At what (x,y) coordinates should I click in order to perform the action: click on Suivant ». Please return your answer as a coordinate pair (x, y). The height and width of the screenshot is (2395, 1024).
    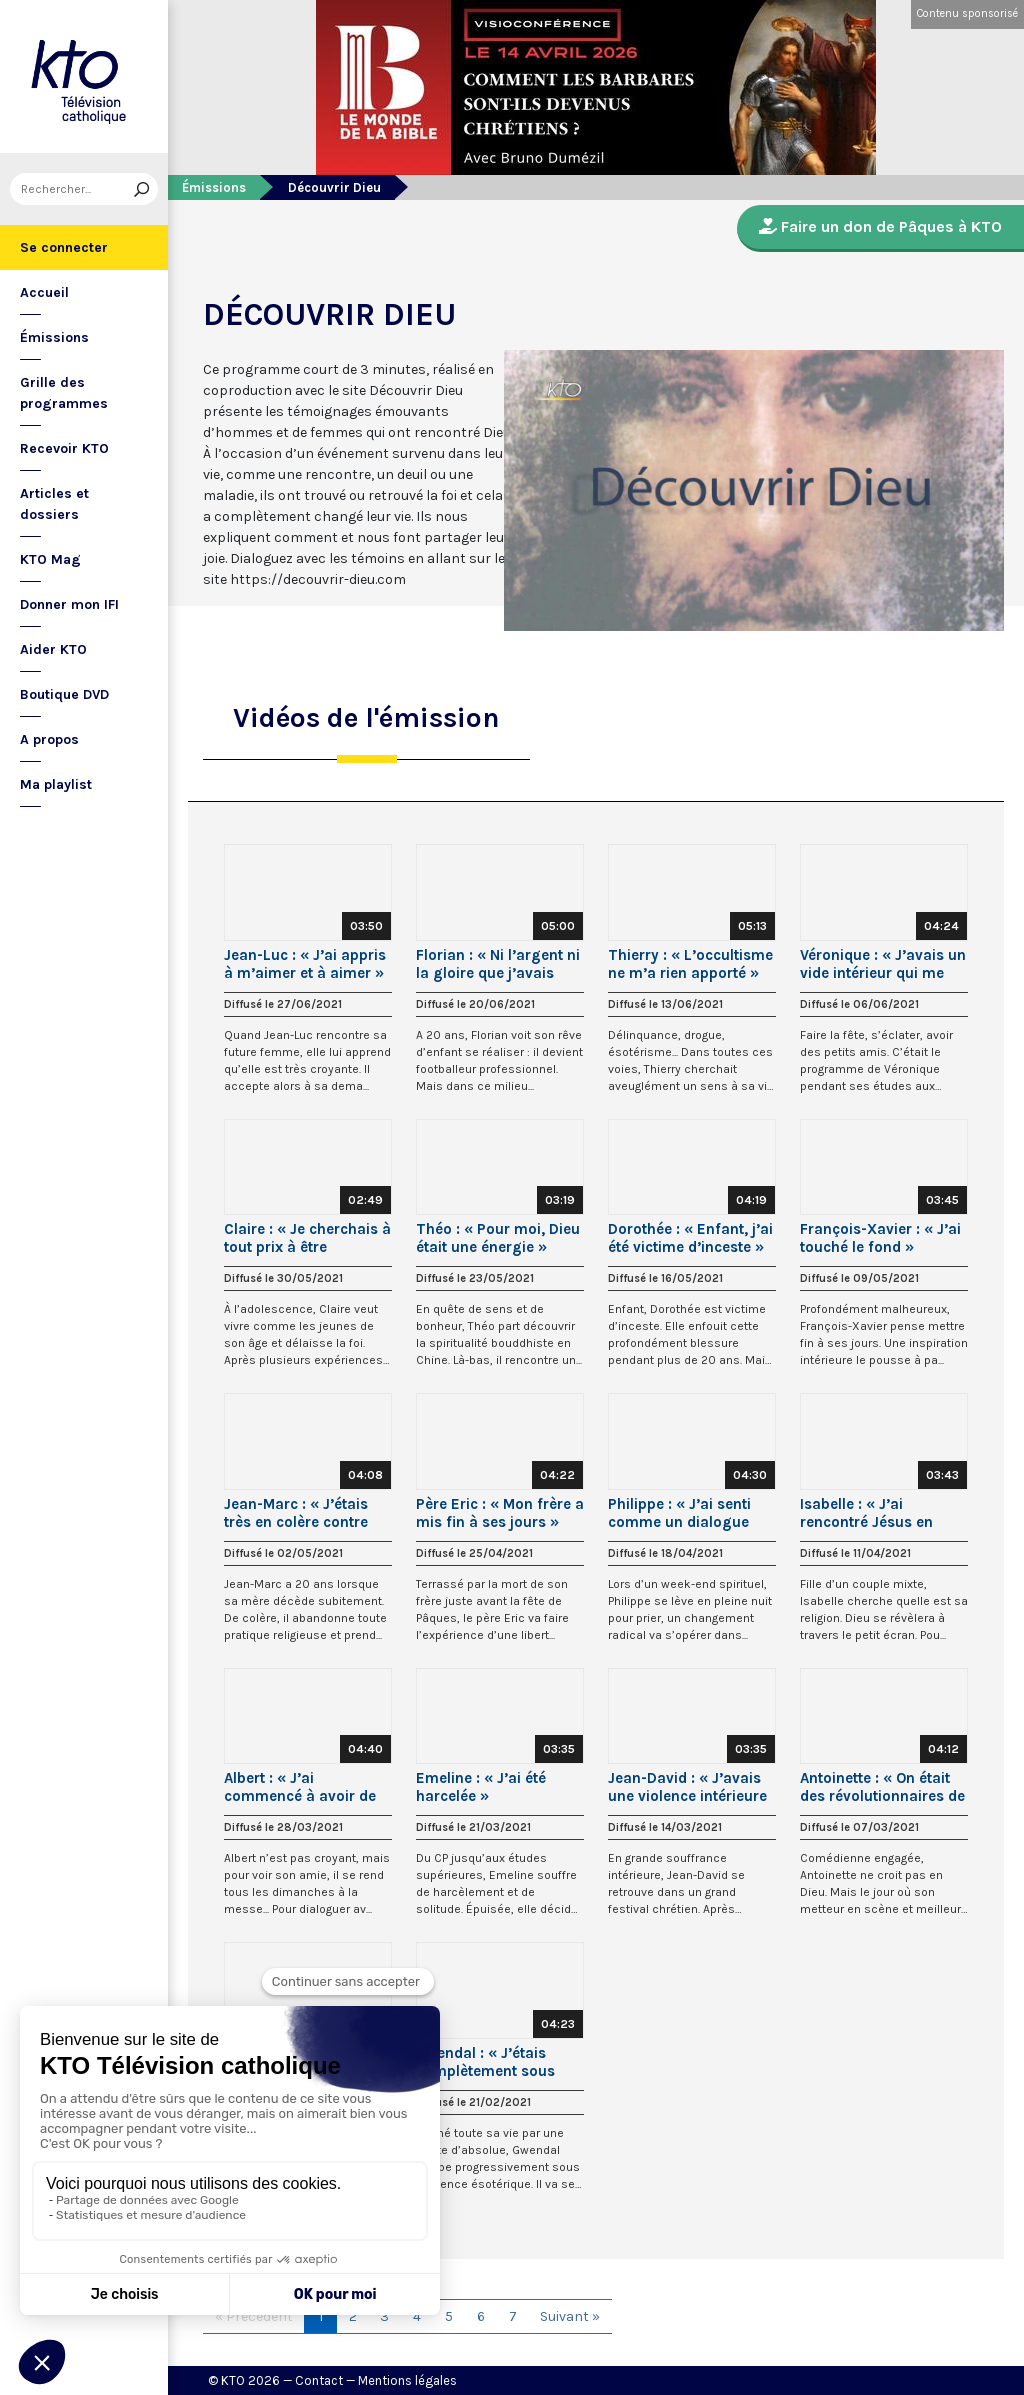
    Looking at the image, I should click on (570, 2316).